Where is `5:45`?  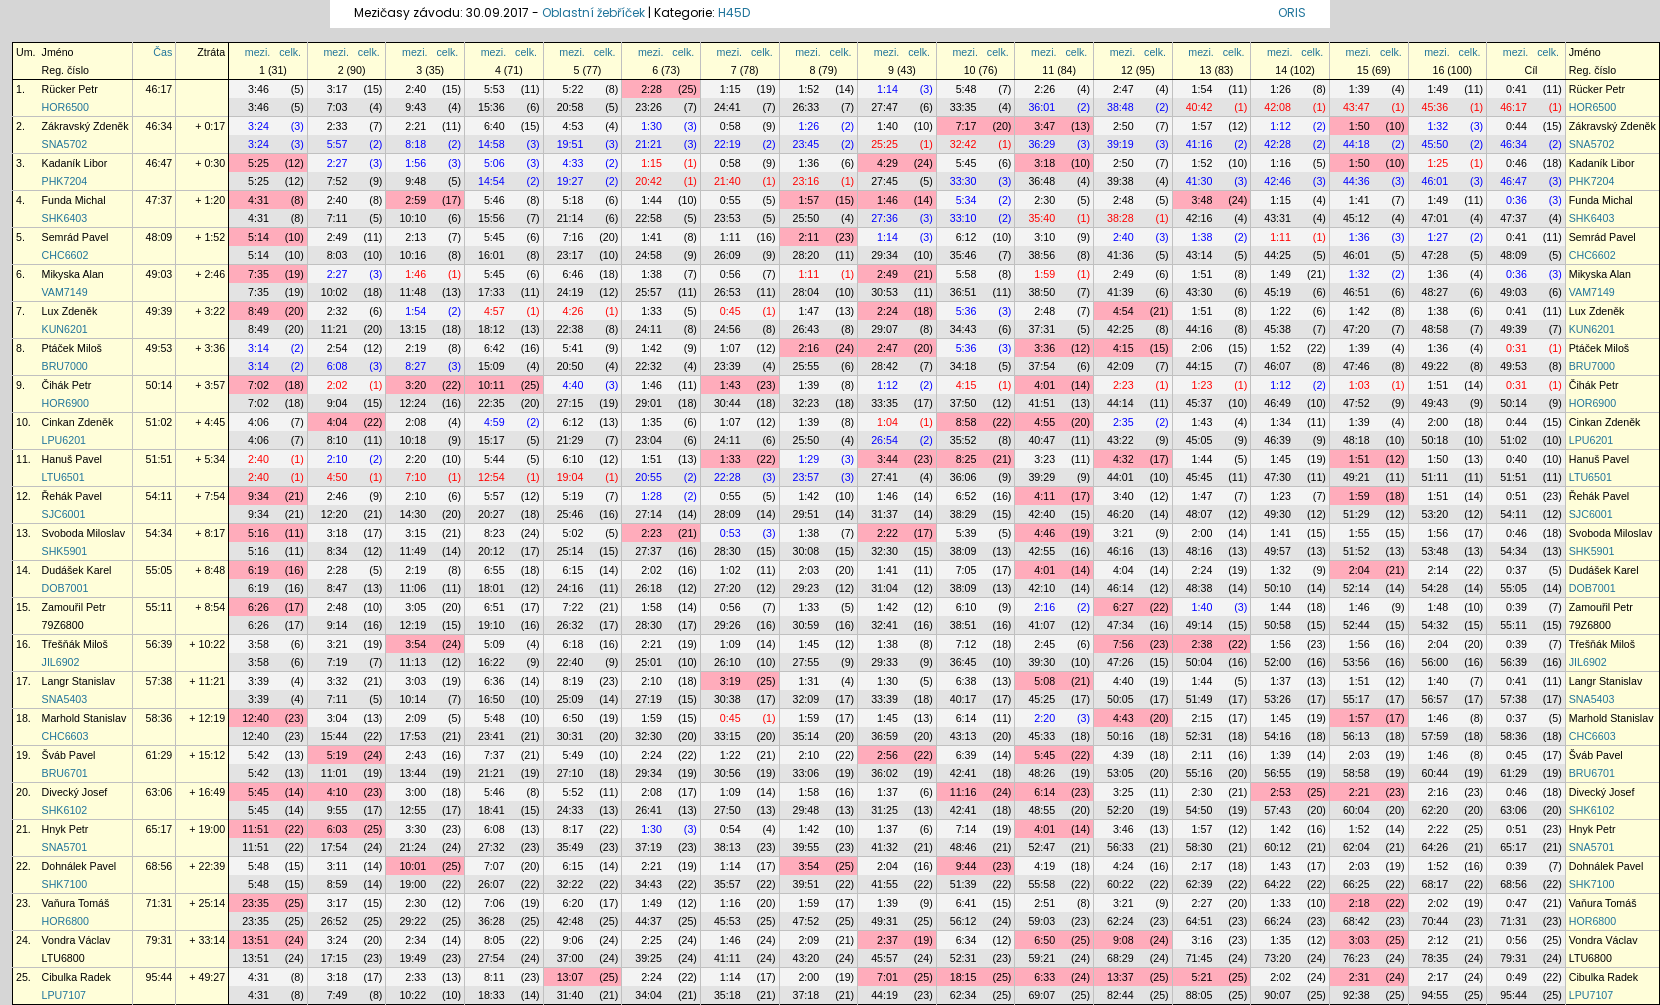
5:45 is located at coordinates (966, 163).